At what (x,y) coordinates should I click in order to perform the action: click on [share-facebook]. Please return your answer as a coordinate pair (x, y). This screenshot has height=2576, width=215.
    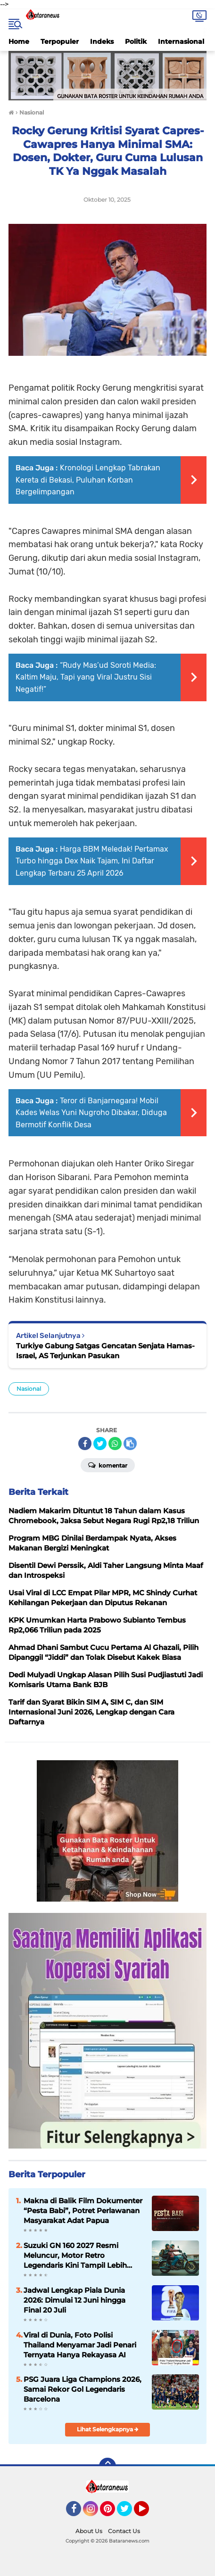
    Looking at the image, I should click on (84, 1443).